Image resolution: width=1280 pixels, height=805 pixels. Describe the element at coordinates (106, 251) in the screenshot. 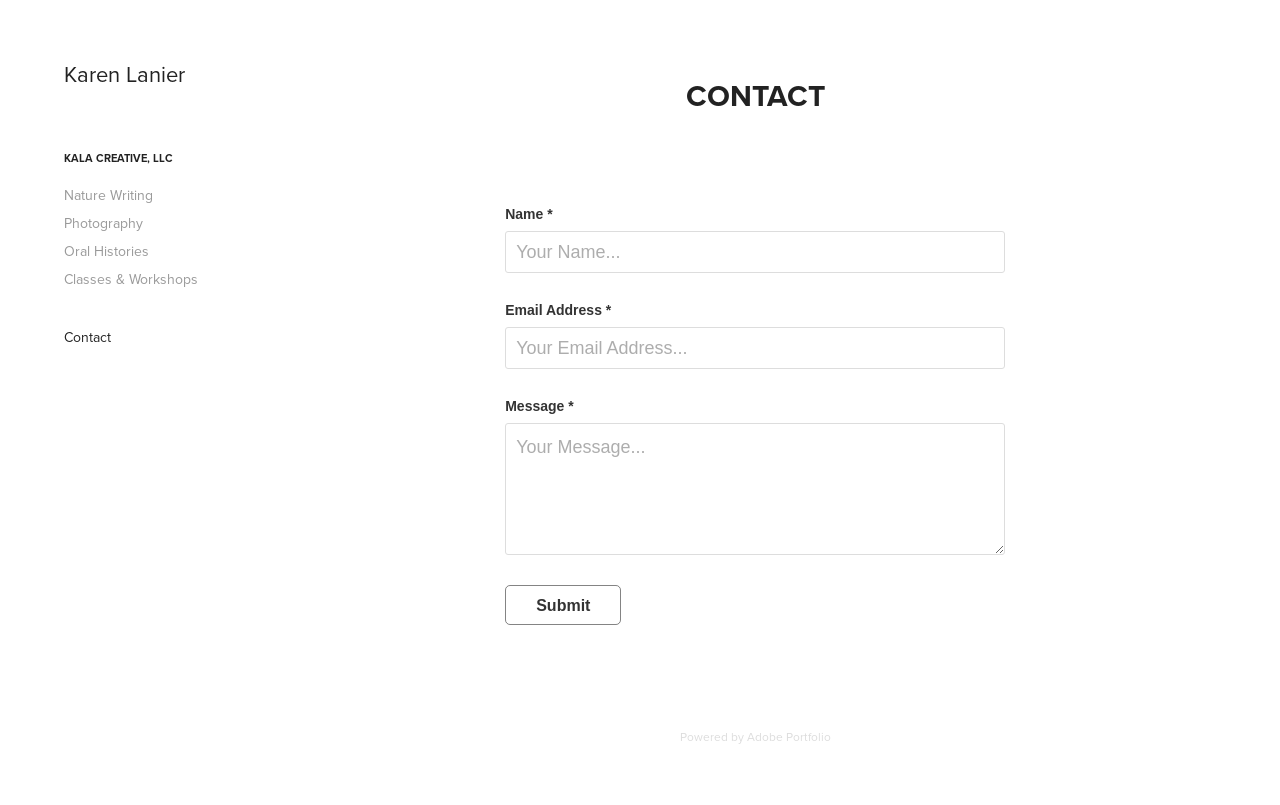

I see `Oral Histories` at that location.